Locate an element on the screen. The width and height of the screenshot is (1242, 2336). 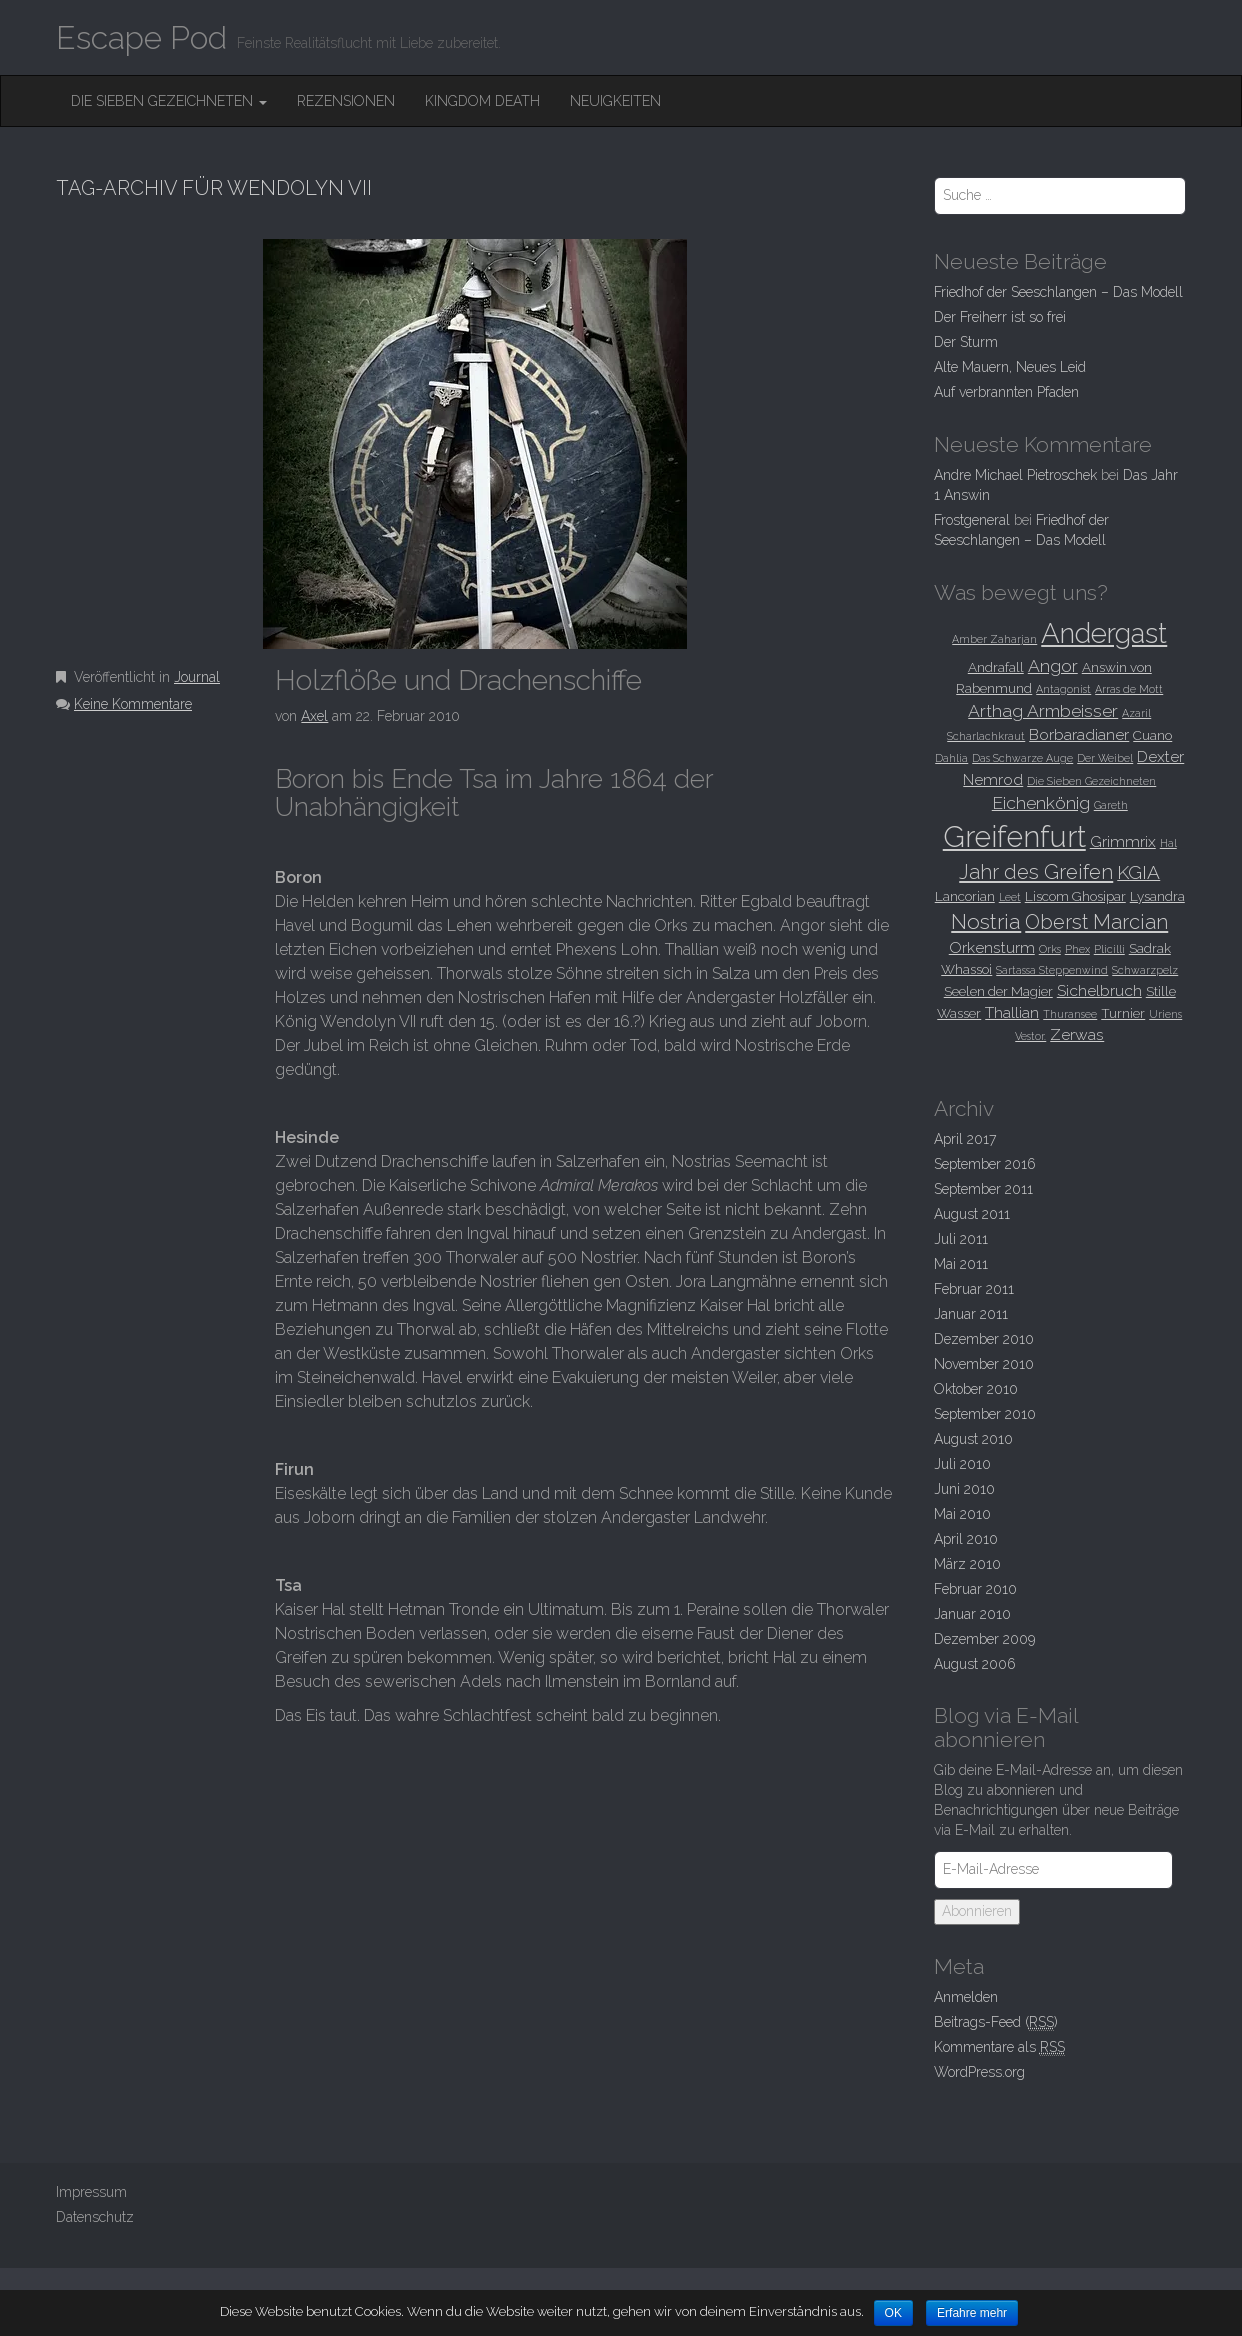
Grimmrix [Grimmrix (4 Einträge)] is located at coordinates (1123, 841).